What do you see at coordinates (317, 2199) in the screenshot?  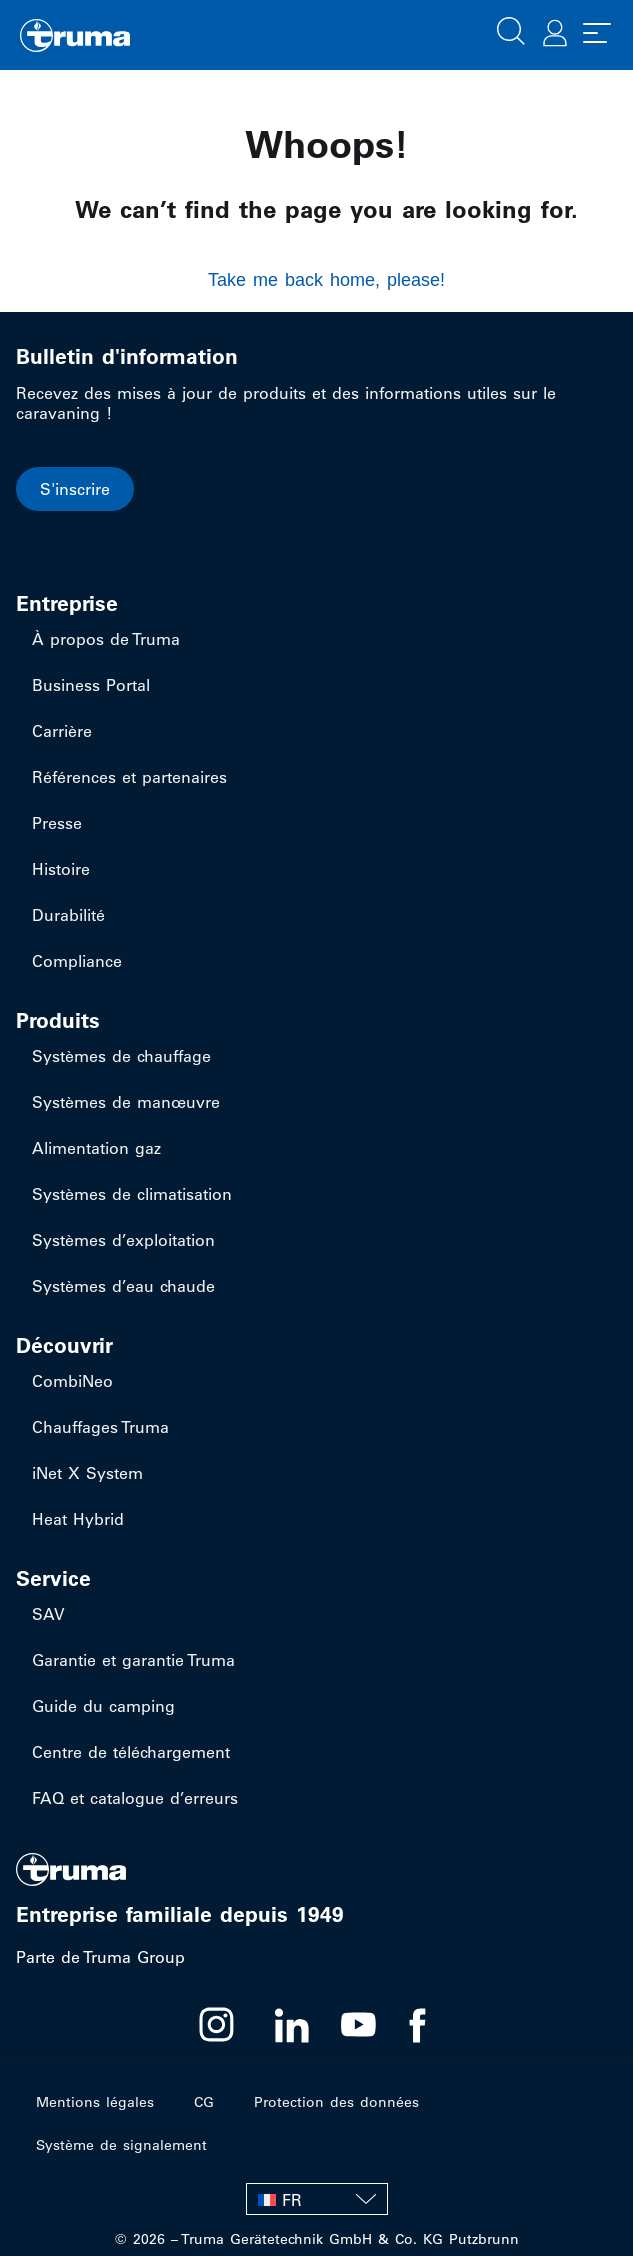 I see `[menuitem]` at bounding box center [317, 2199].